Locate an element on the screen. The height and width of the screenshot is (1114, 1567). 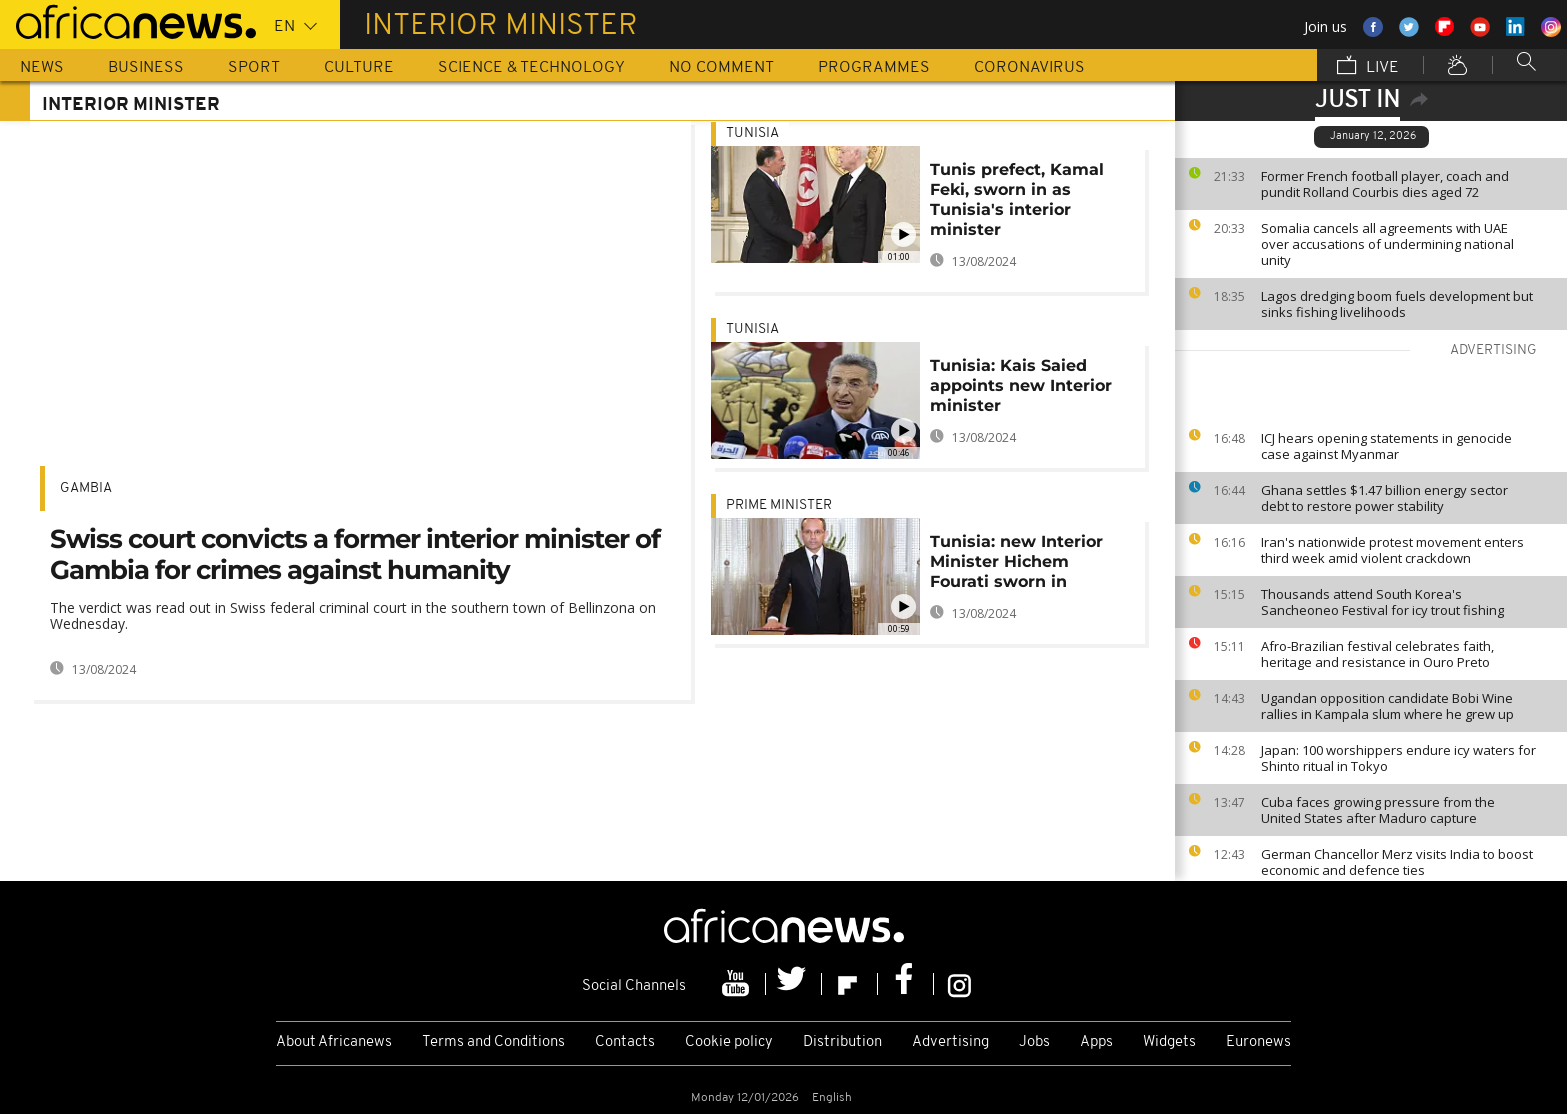
Sport is located at coordinates (254, 68).